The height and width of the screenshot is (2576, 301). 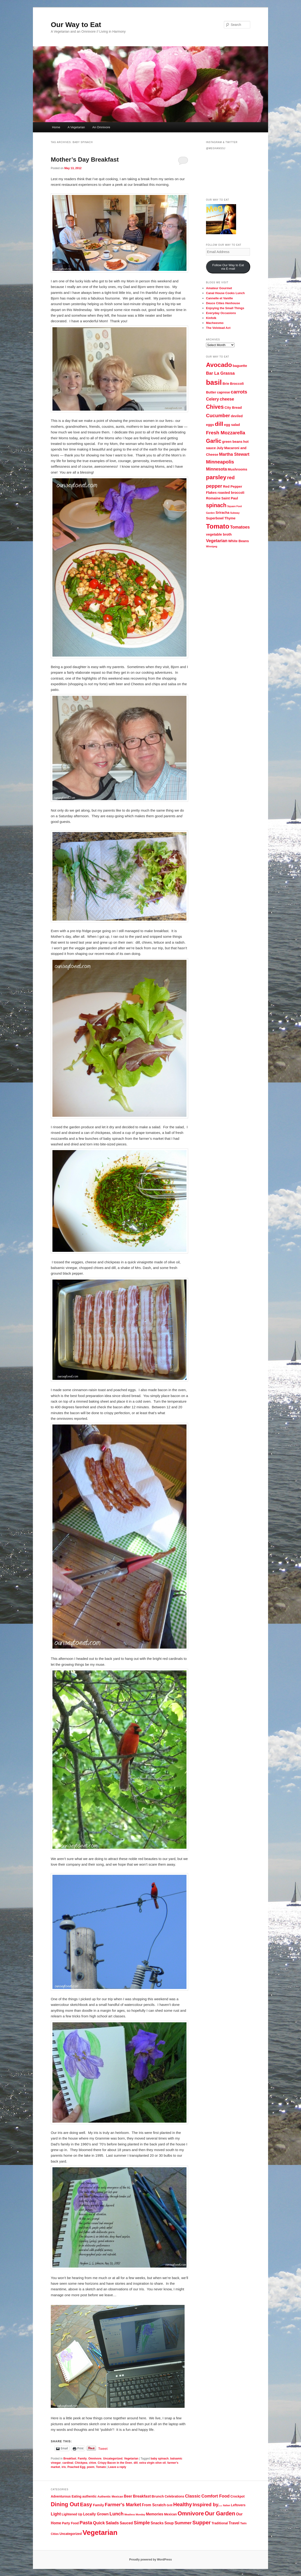 What do you see at coordinates (237, 469) in the screenshot?
I see `Mushrooms [Mushrooms (3 items)]` at bounding box center [237, 469].